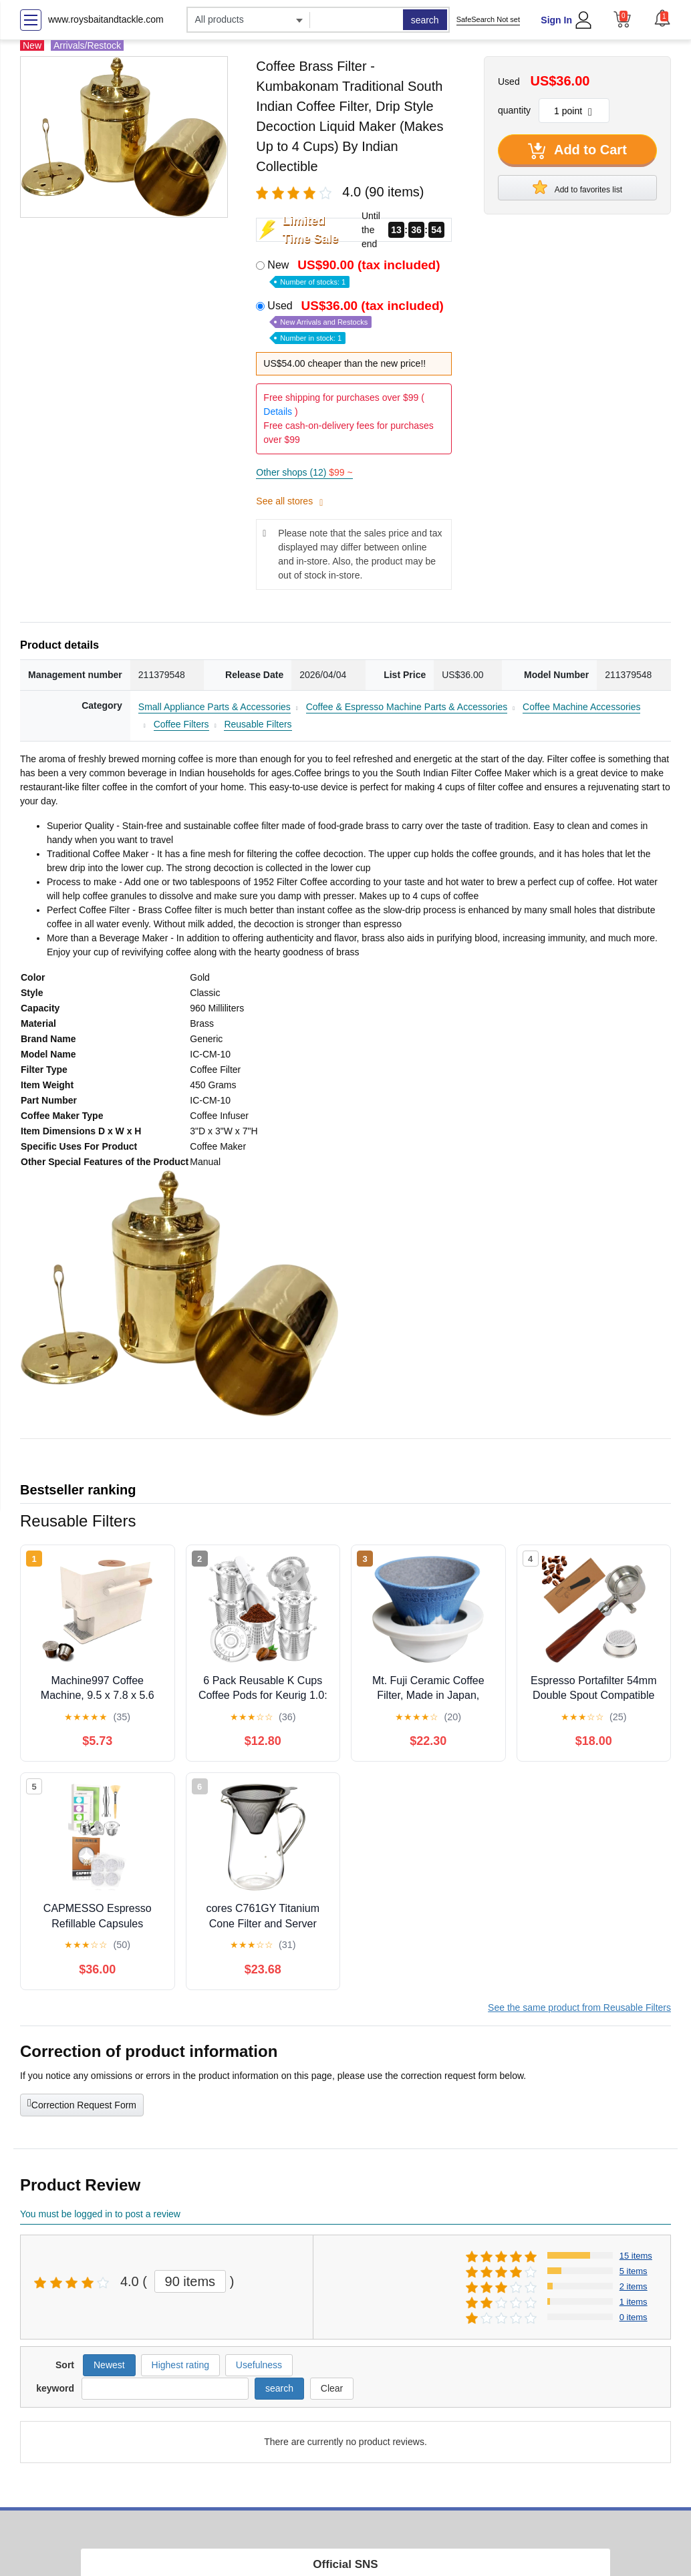  Describe the element at coordinates (304, 472) in the screenshot. I see `Other shops (12)` at that location.